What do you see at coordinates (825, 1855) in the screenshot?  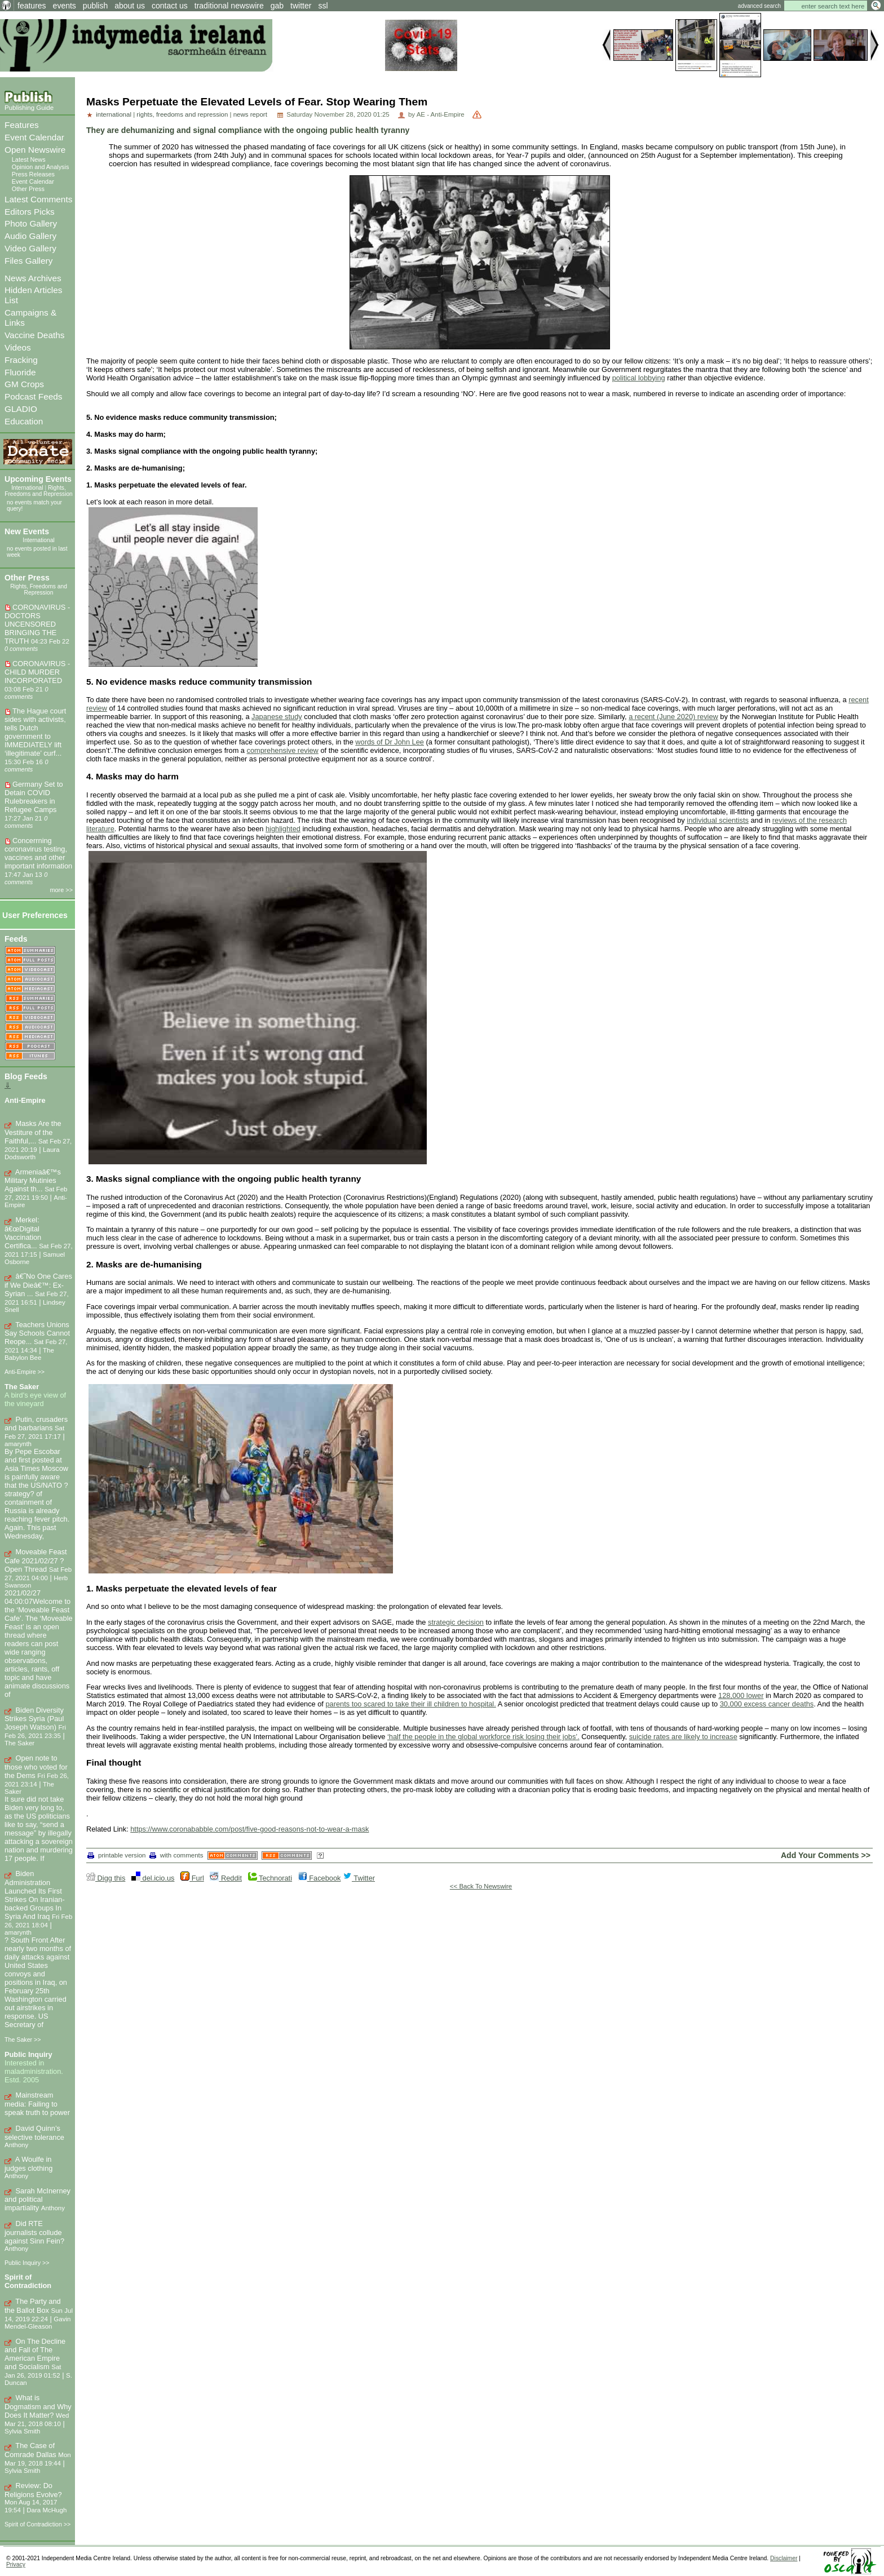 I see `Add Your Comments >>` at bounding box center [825, 1855].